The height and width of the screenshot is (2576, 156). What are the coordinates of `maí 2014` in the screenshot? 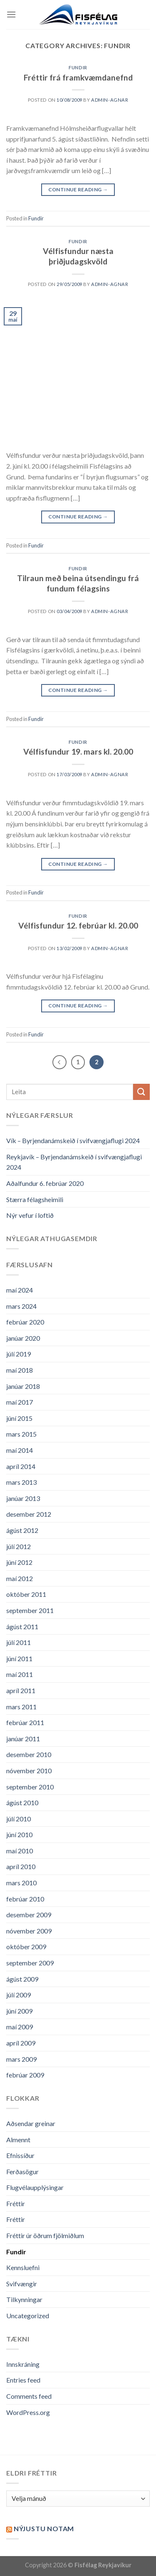 It's located at (19, 1450).